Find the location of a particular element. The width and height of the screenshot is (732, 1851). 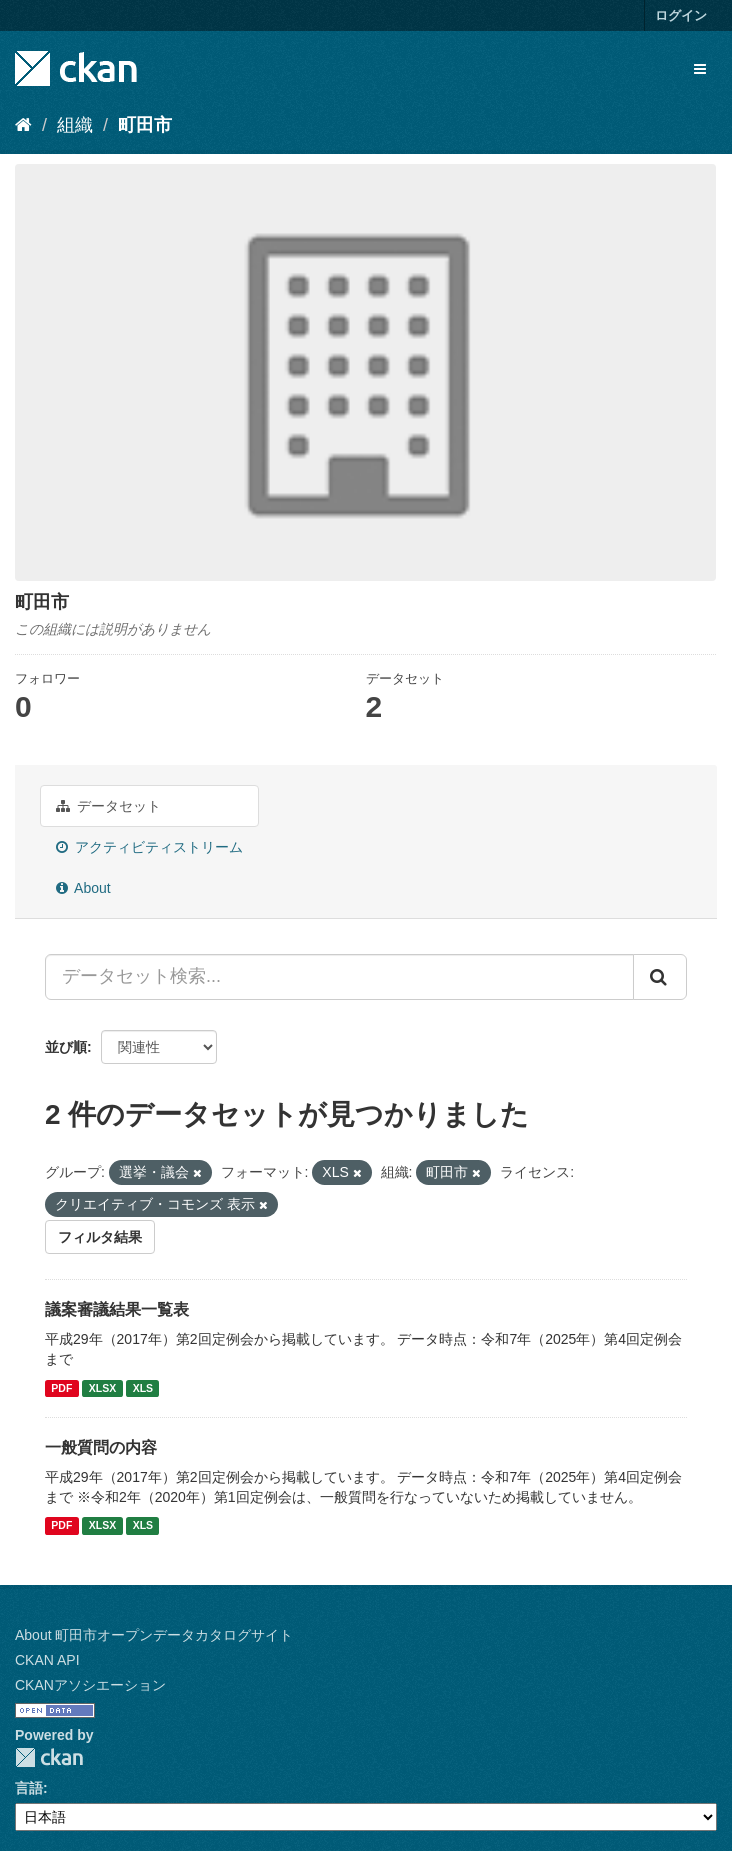

CKAN is located at coordinates (49, 1757).